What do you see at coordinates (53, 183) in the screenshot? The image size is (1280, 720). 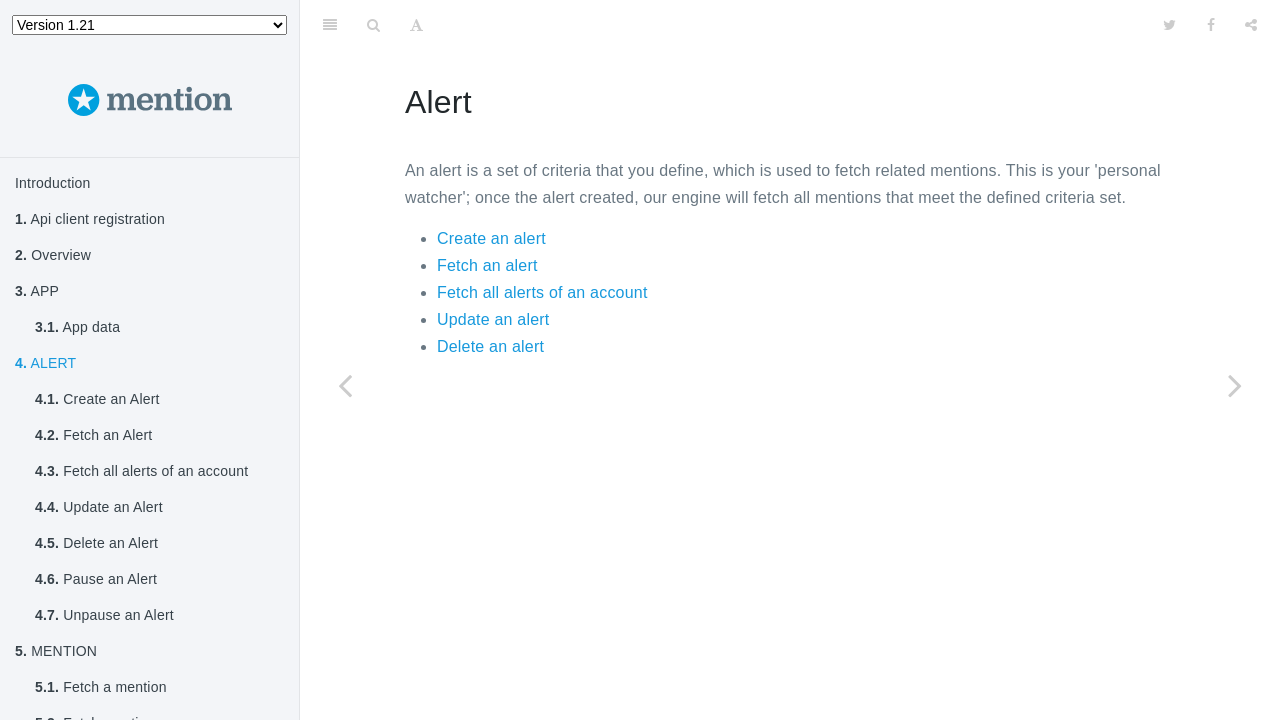 I see `Introduction` at bounding box center [53, 183].